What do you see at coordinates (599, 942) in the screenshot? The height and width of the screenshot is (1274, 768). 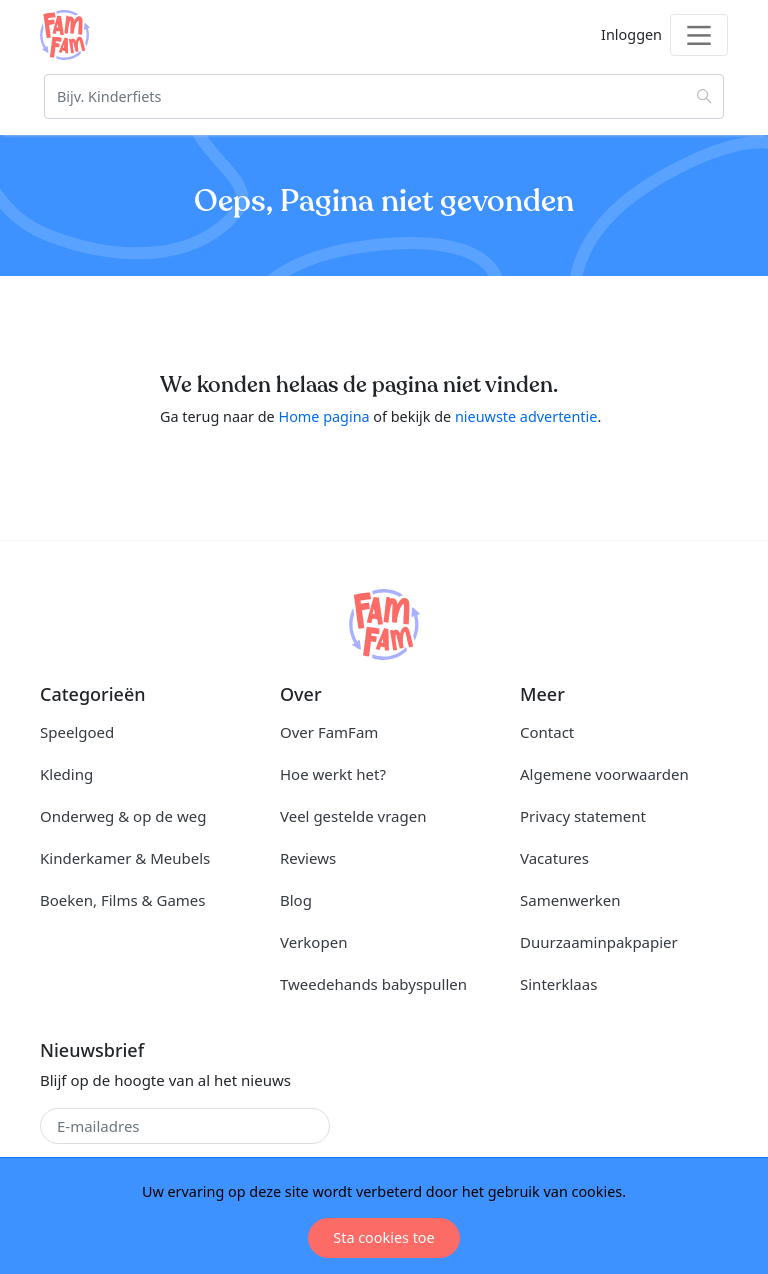 I see `Duurzaaminpakpapier` at bounding box center [599, 942].